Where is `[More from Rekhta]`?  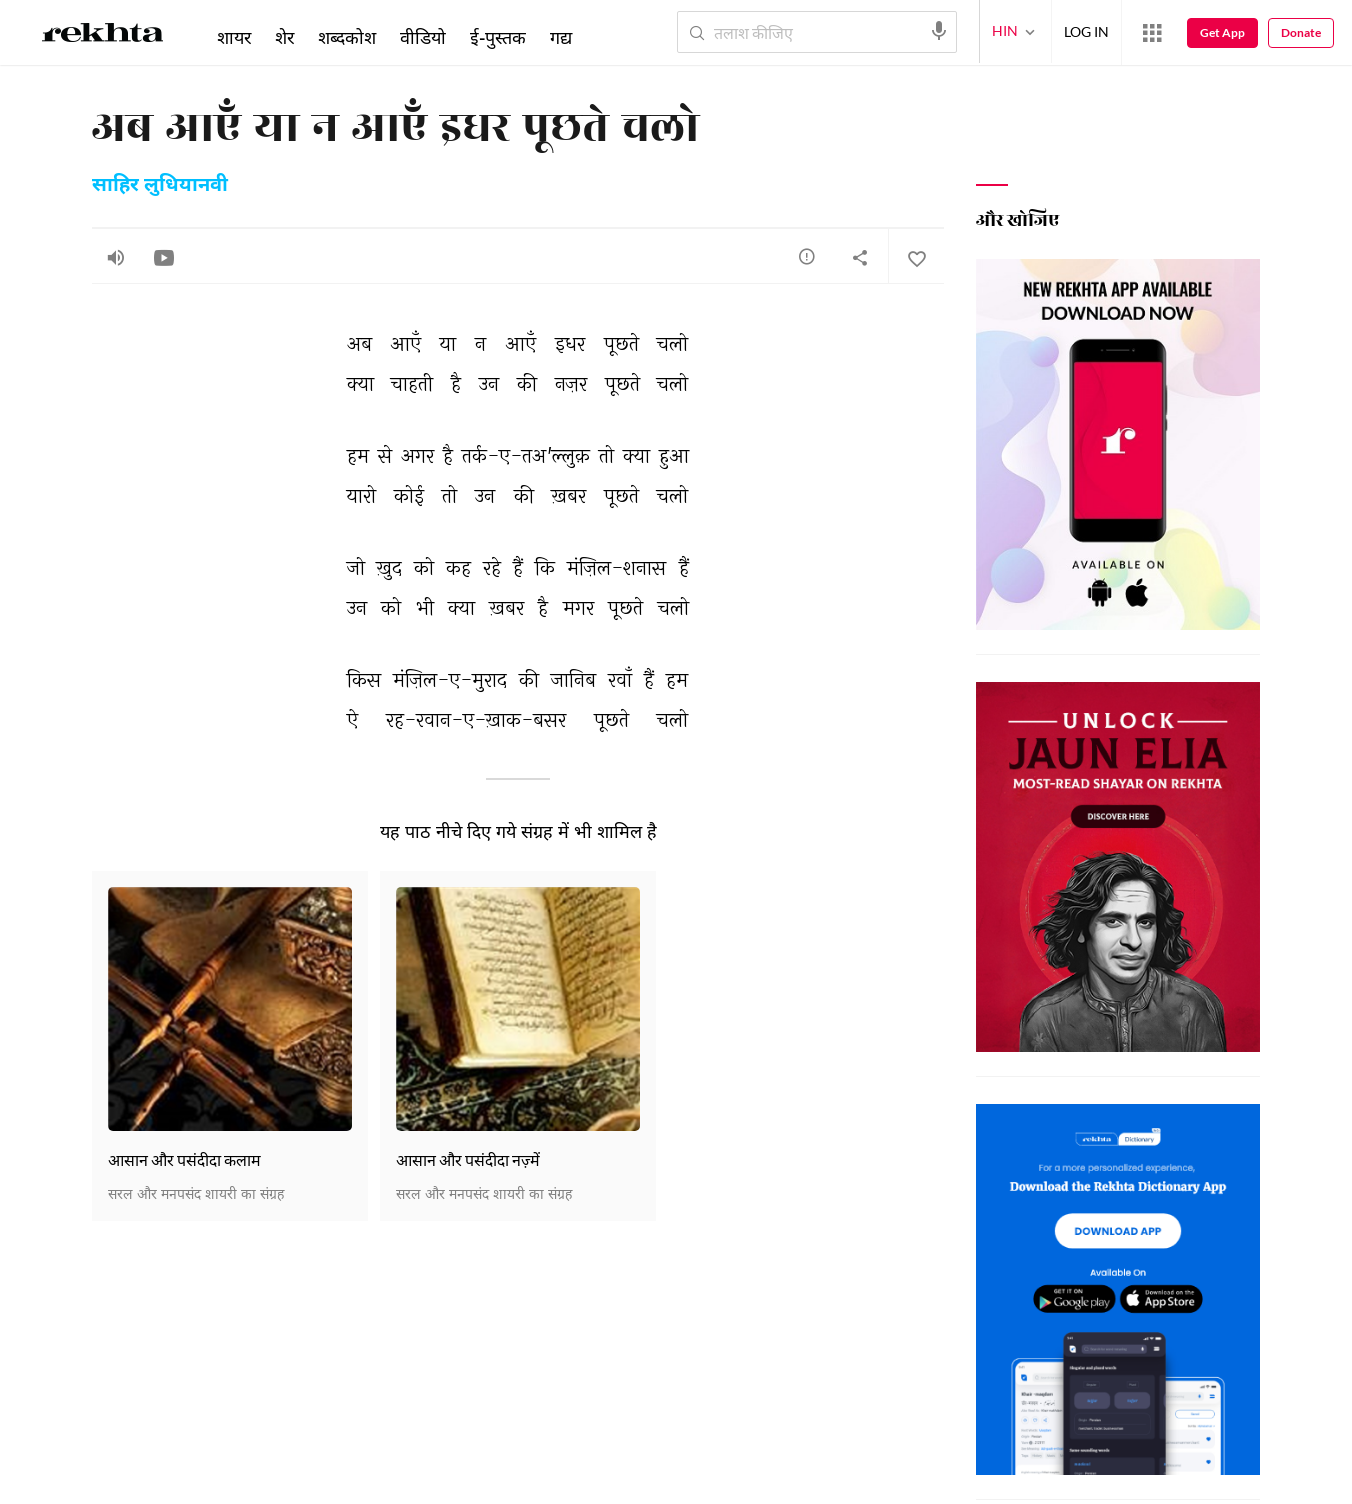 [More from Rekhta] is located at coordinates (1152, 33).